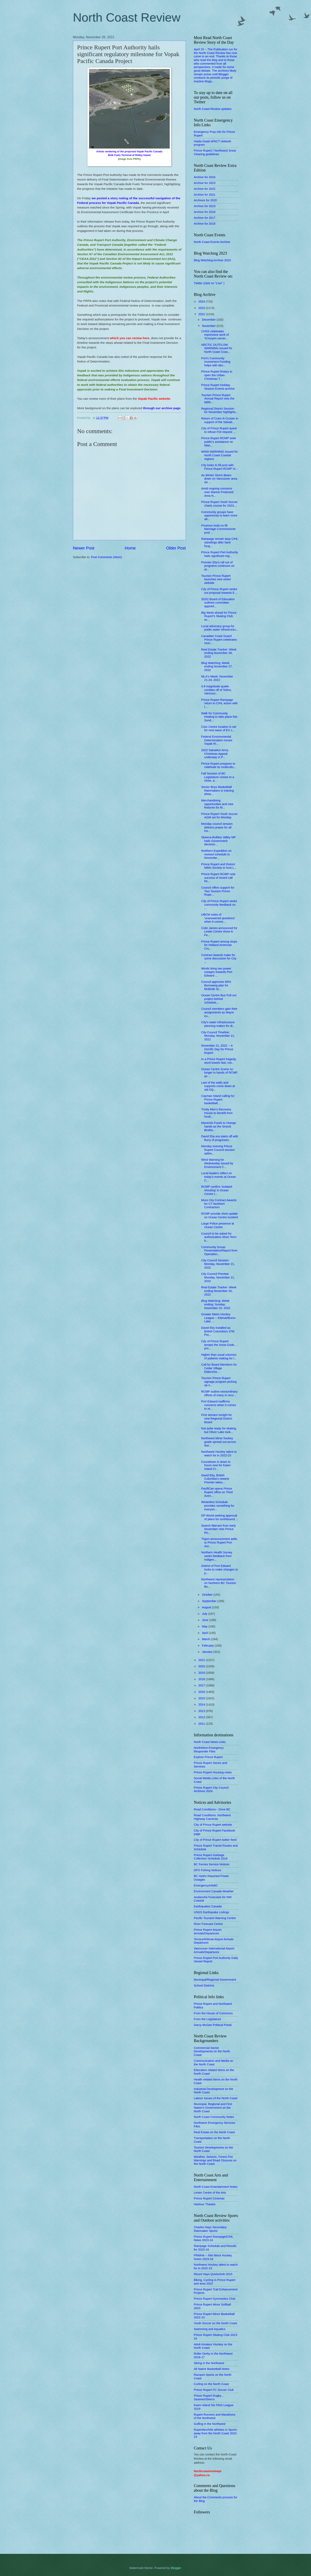 The image size is (311, 2576). What do you see at coordinates (202, 301) in the screenshot?
I see `2024` at bounding box center [202, 301].